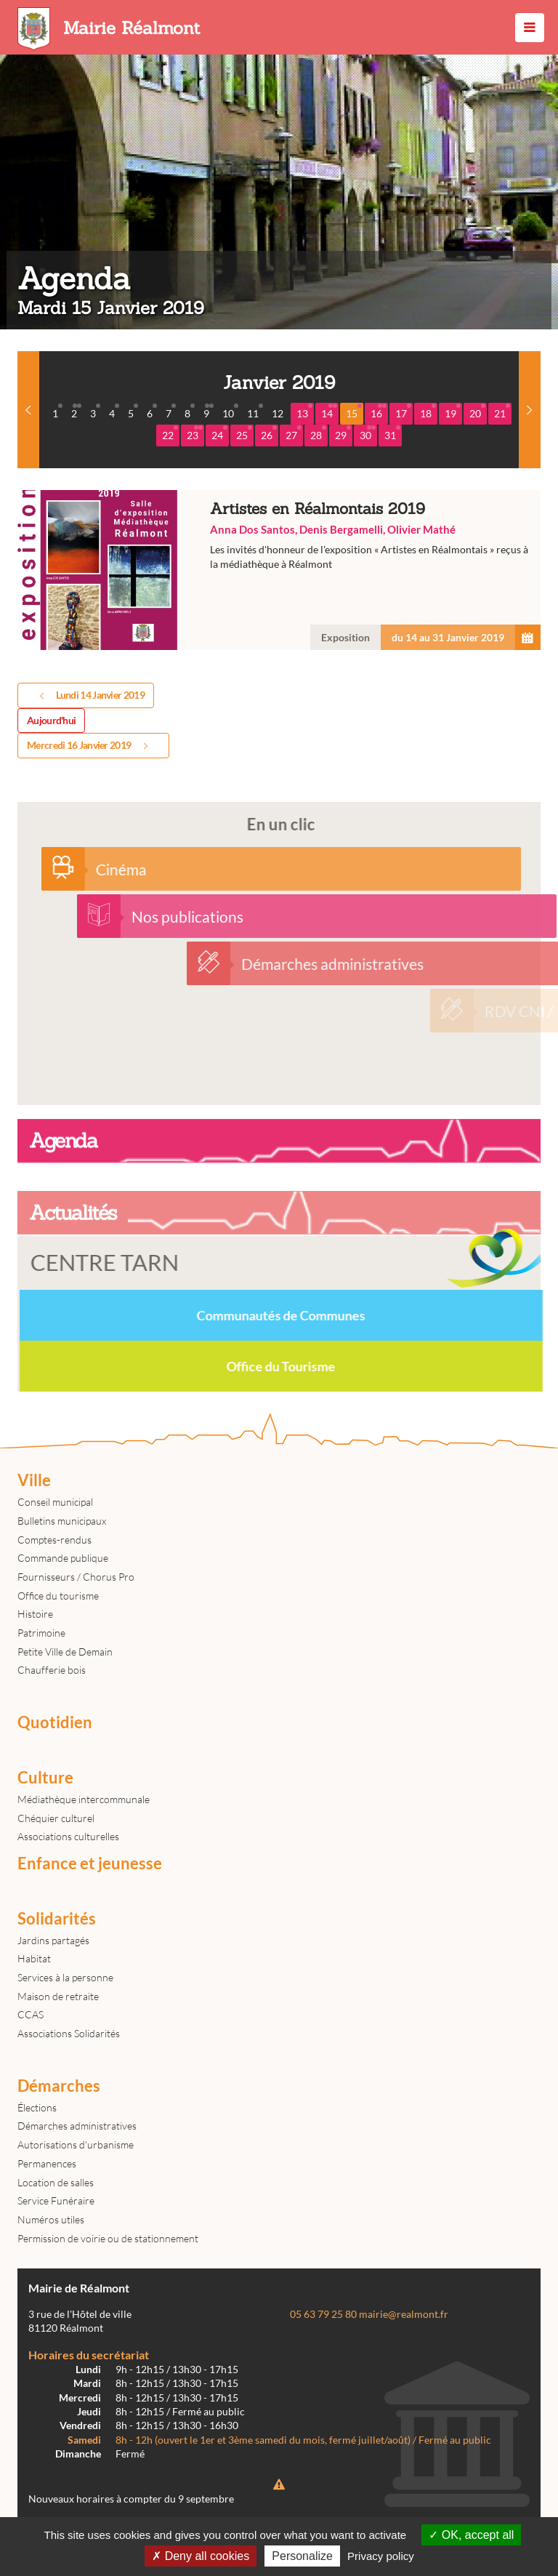  I want to click on 24, so click(219, 433).